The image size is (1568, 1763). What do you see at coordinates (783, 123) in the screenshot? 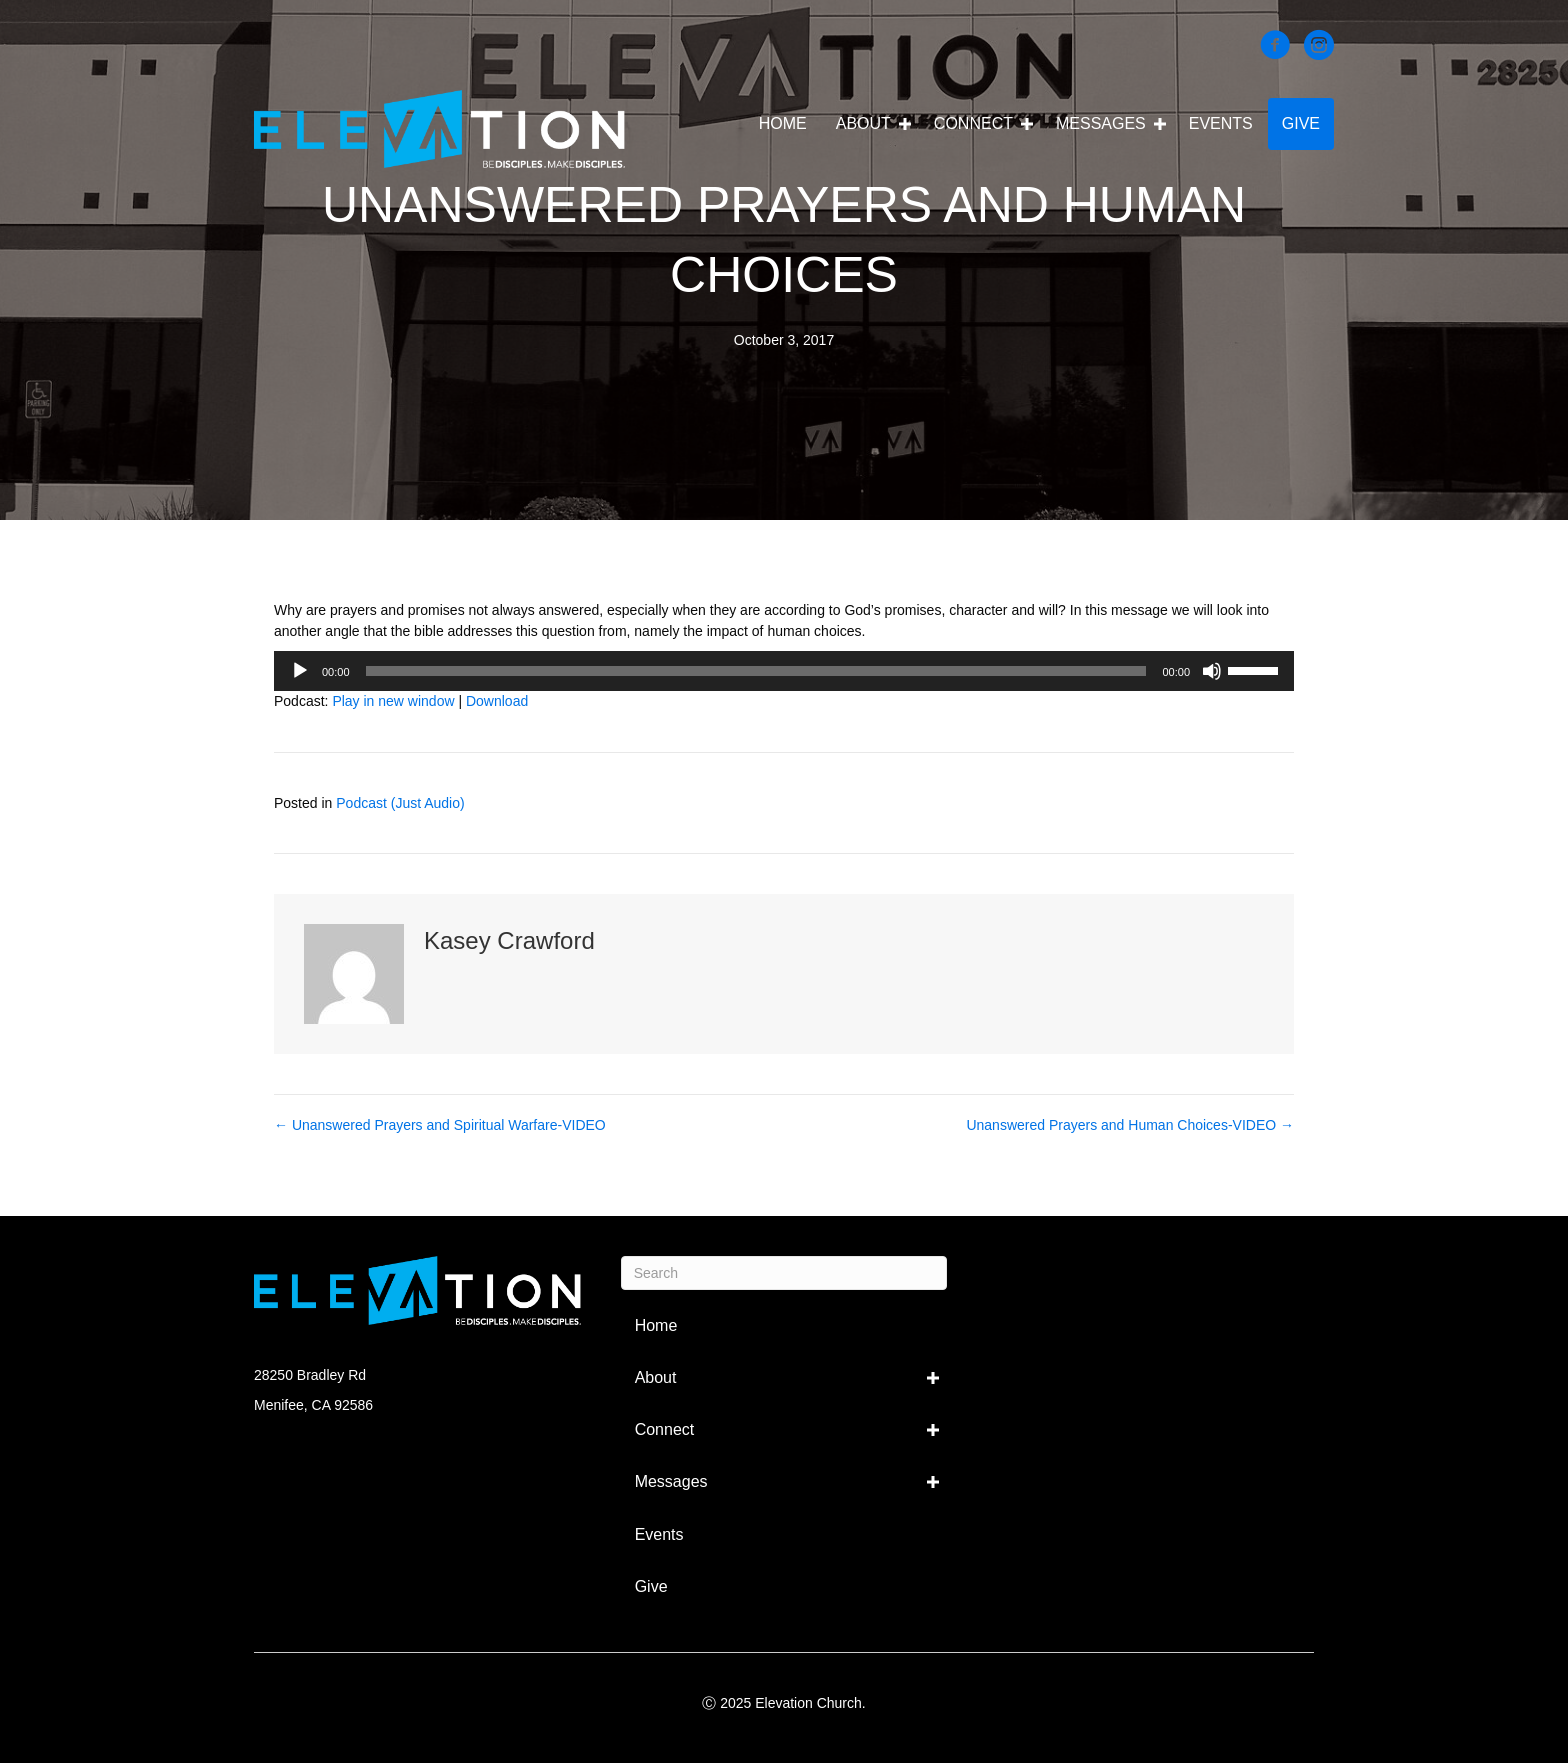
I see `Home` at bounding box center [783, 123].